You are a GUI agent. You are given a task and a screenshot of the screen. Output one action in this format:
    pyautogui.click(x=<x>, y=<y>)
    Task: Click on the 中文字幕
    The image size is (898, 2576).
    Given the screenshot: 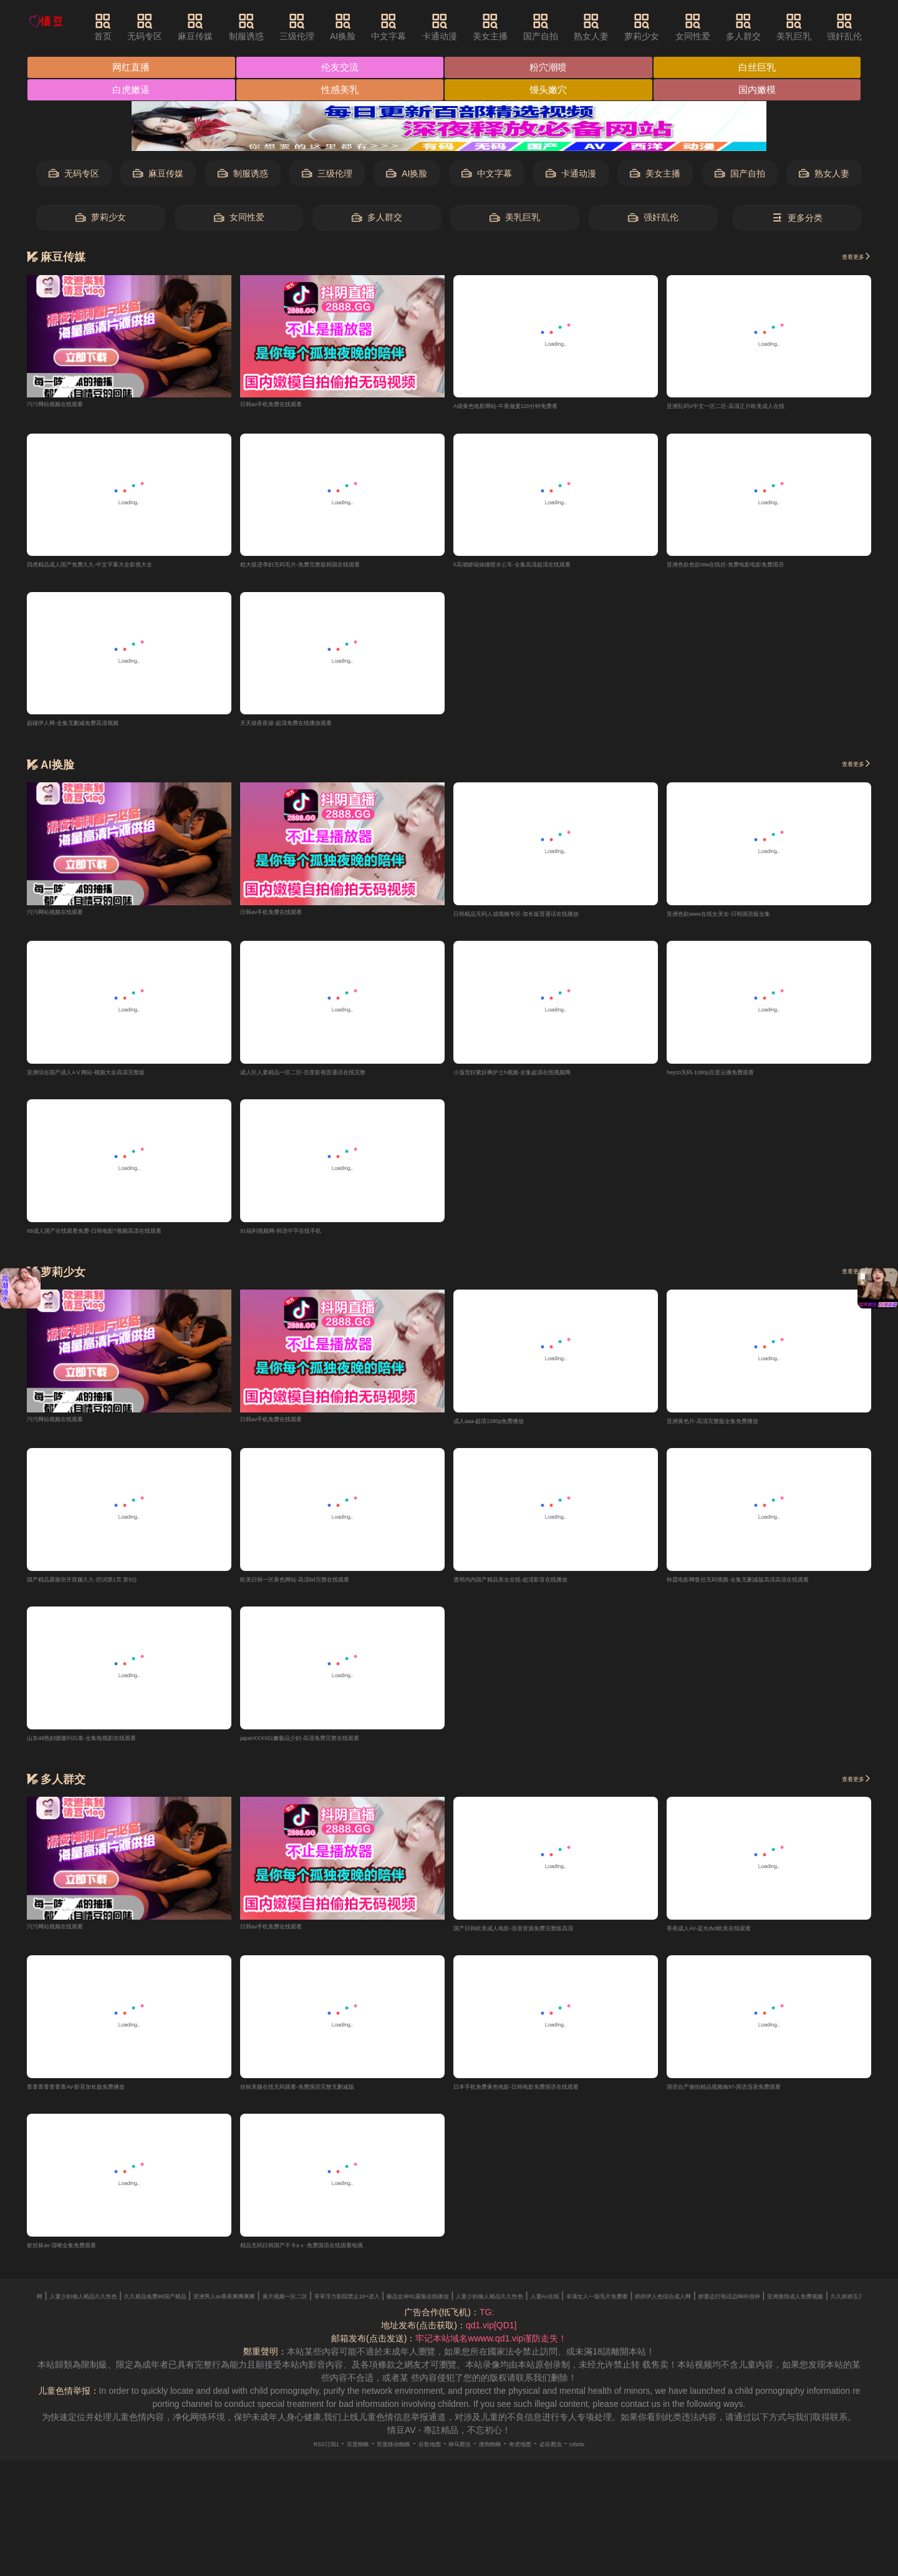 What is the action you would take?
    pyautogui.click(x=414, y=26)
    